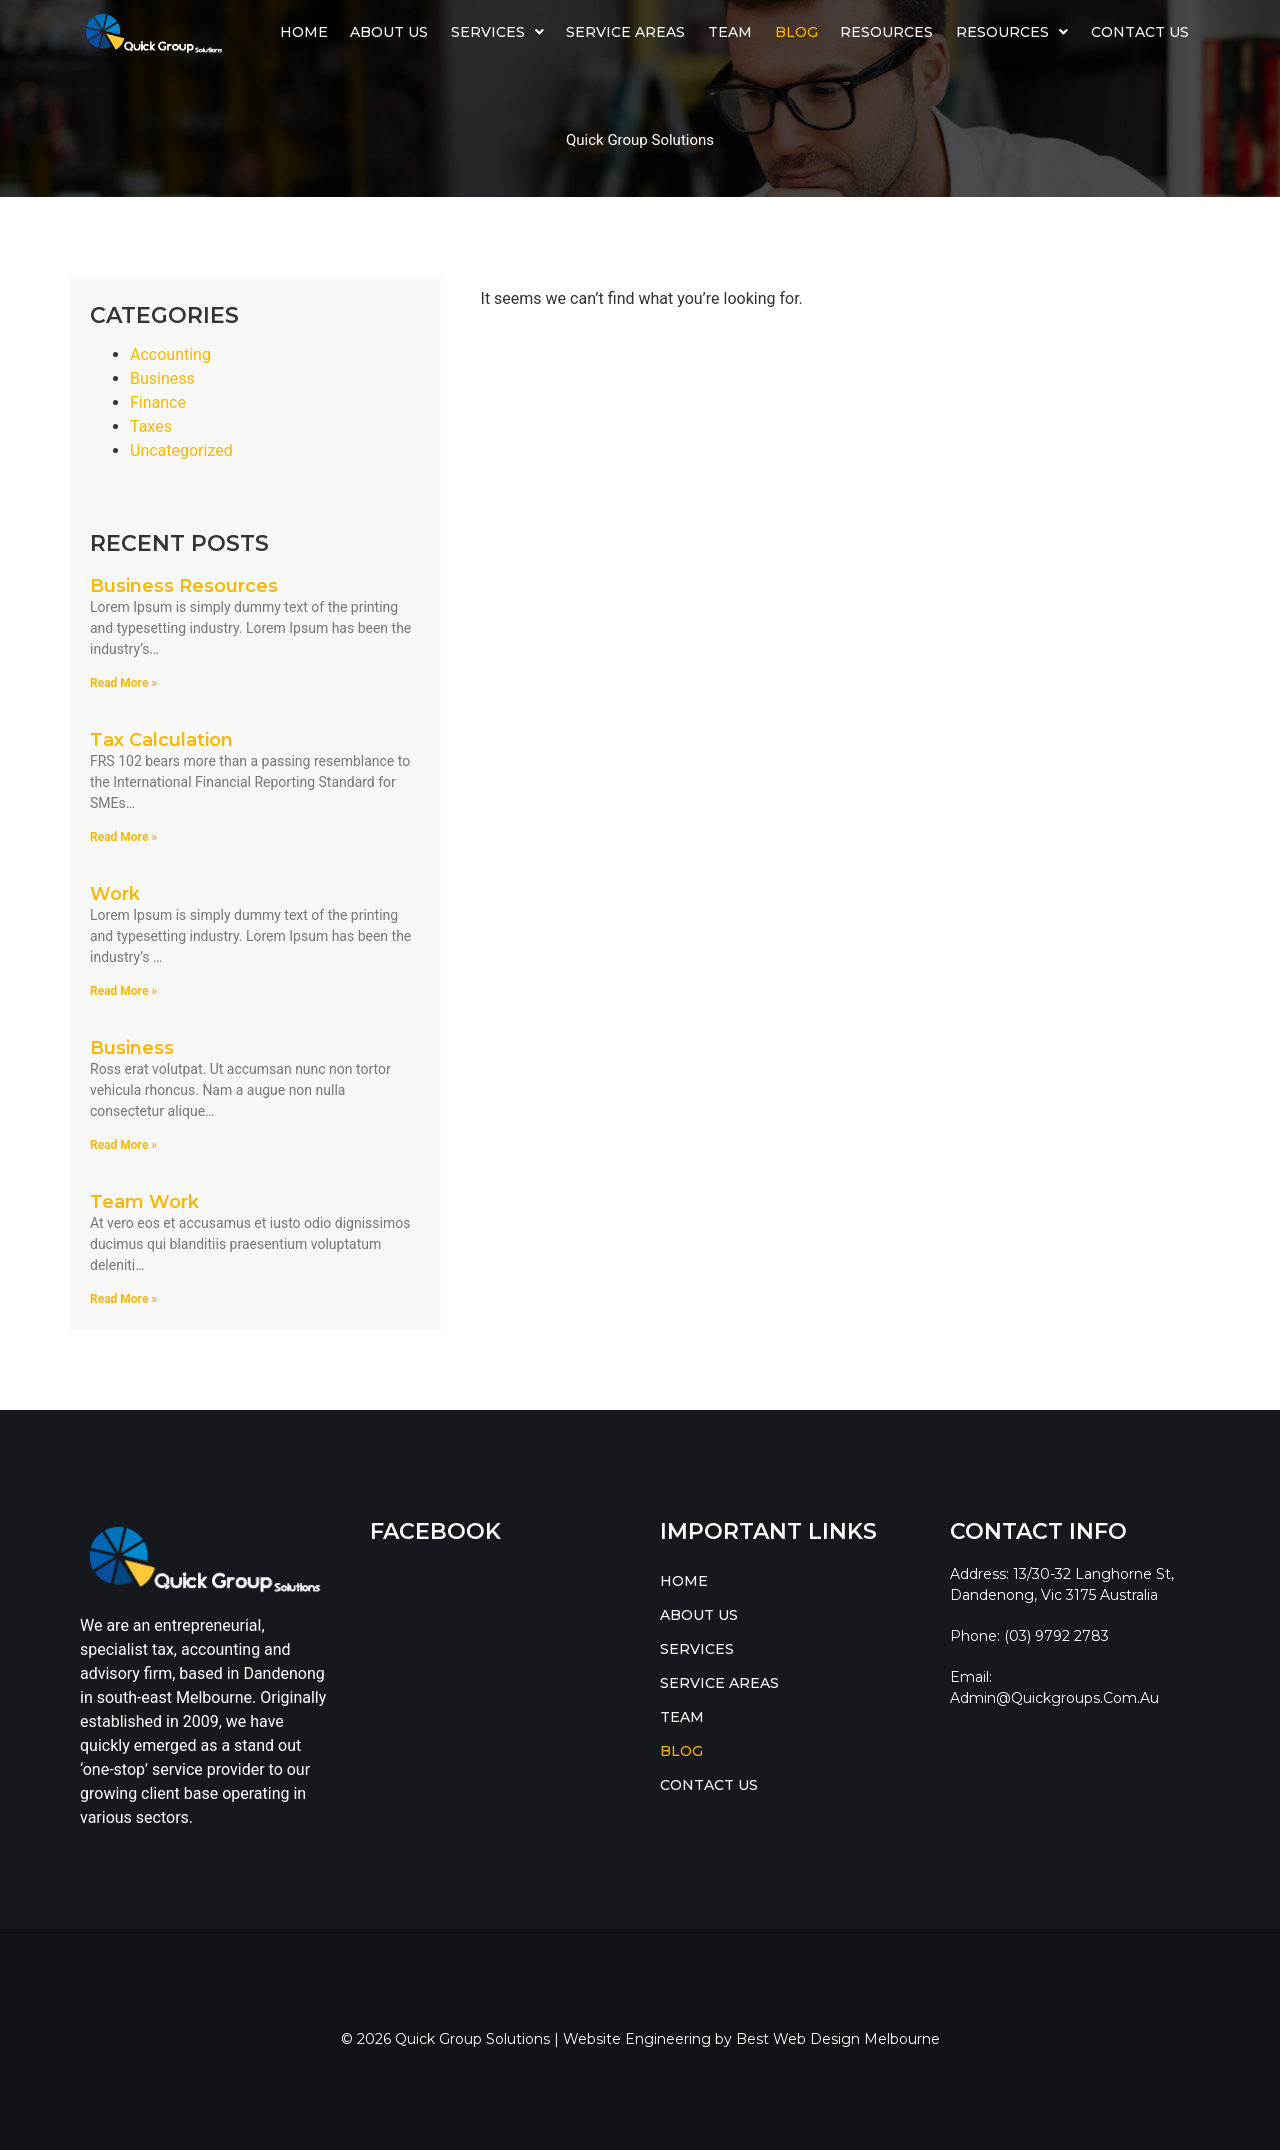  I want to click on Website Engineering by Best Web Design Melbourne, so click(751, 2039).